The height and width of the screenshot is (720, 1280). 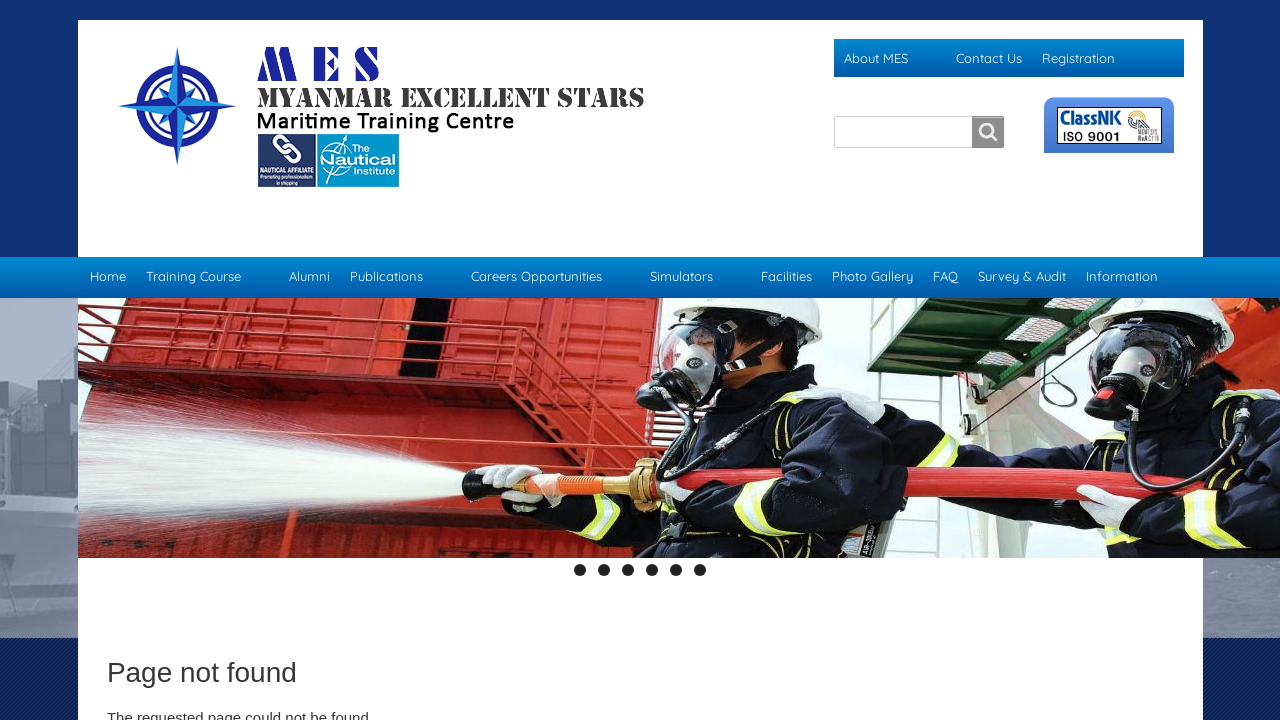 I want to click on Registration, so click(x=1078, y=58).